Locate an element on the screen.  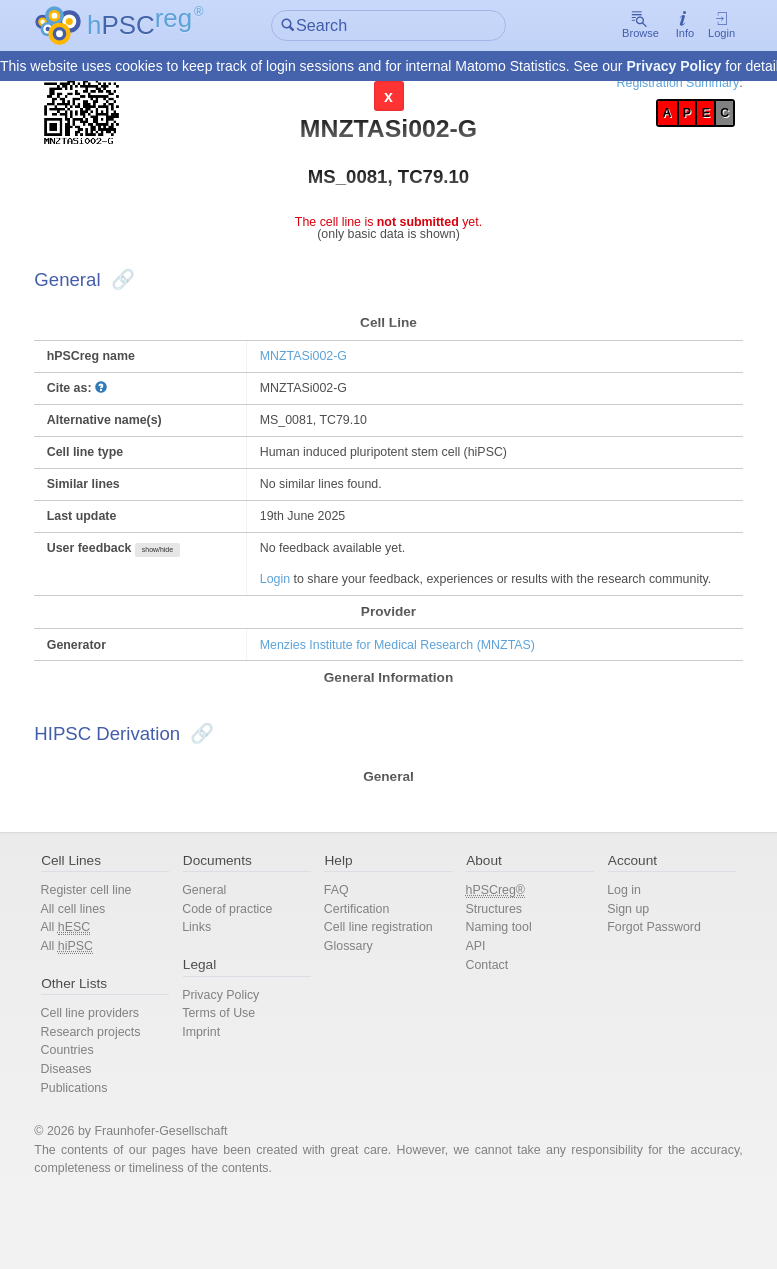
Contact is located at coordinates (482, 1020).